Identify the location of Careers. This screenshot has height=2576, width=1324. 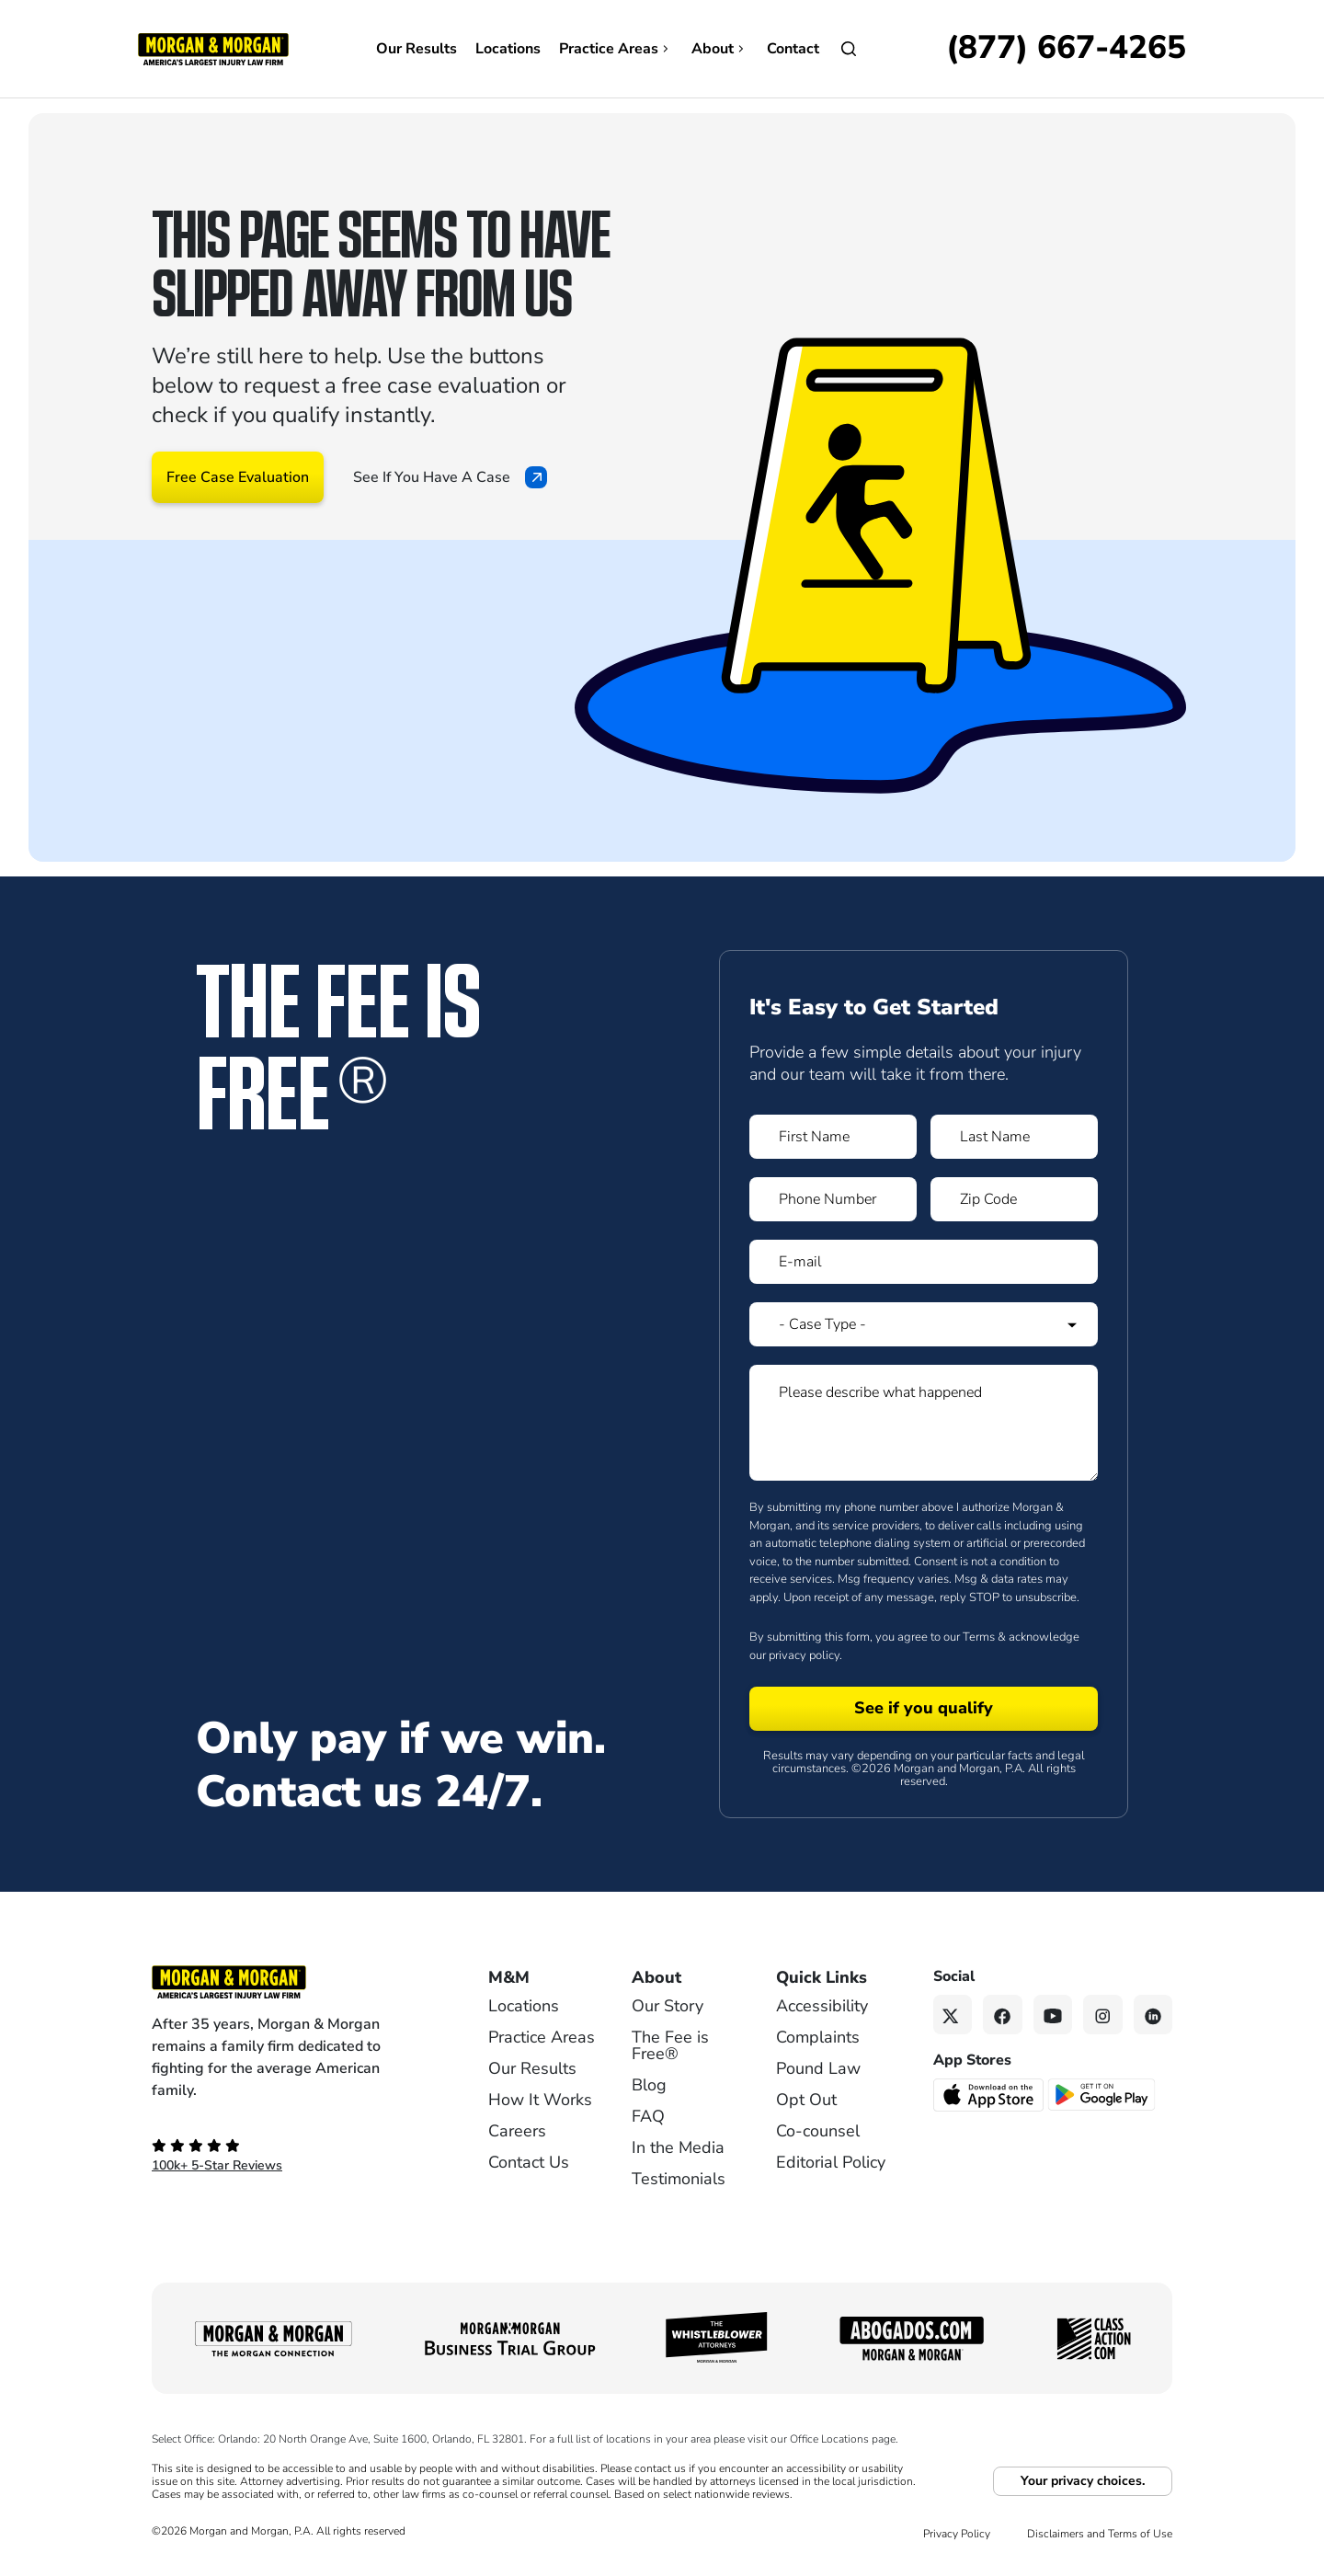
(517, 2131).